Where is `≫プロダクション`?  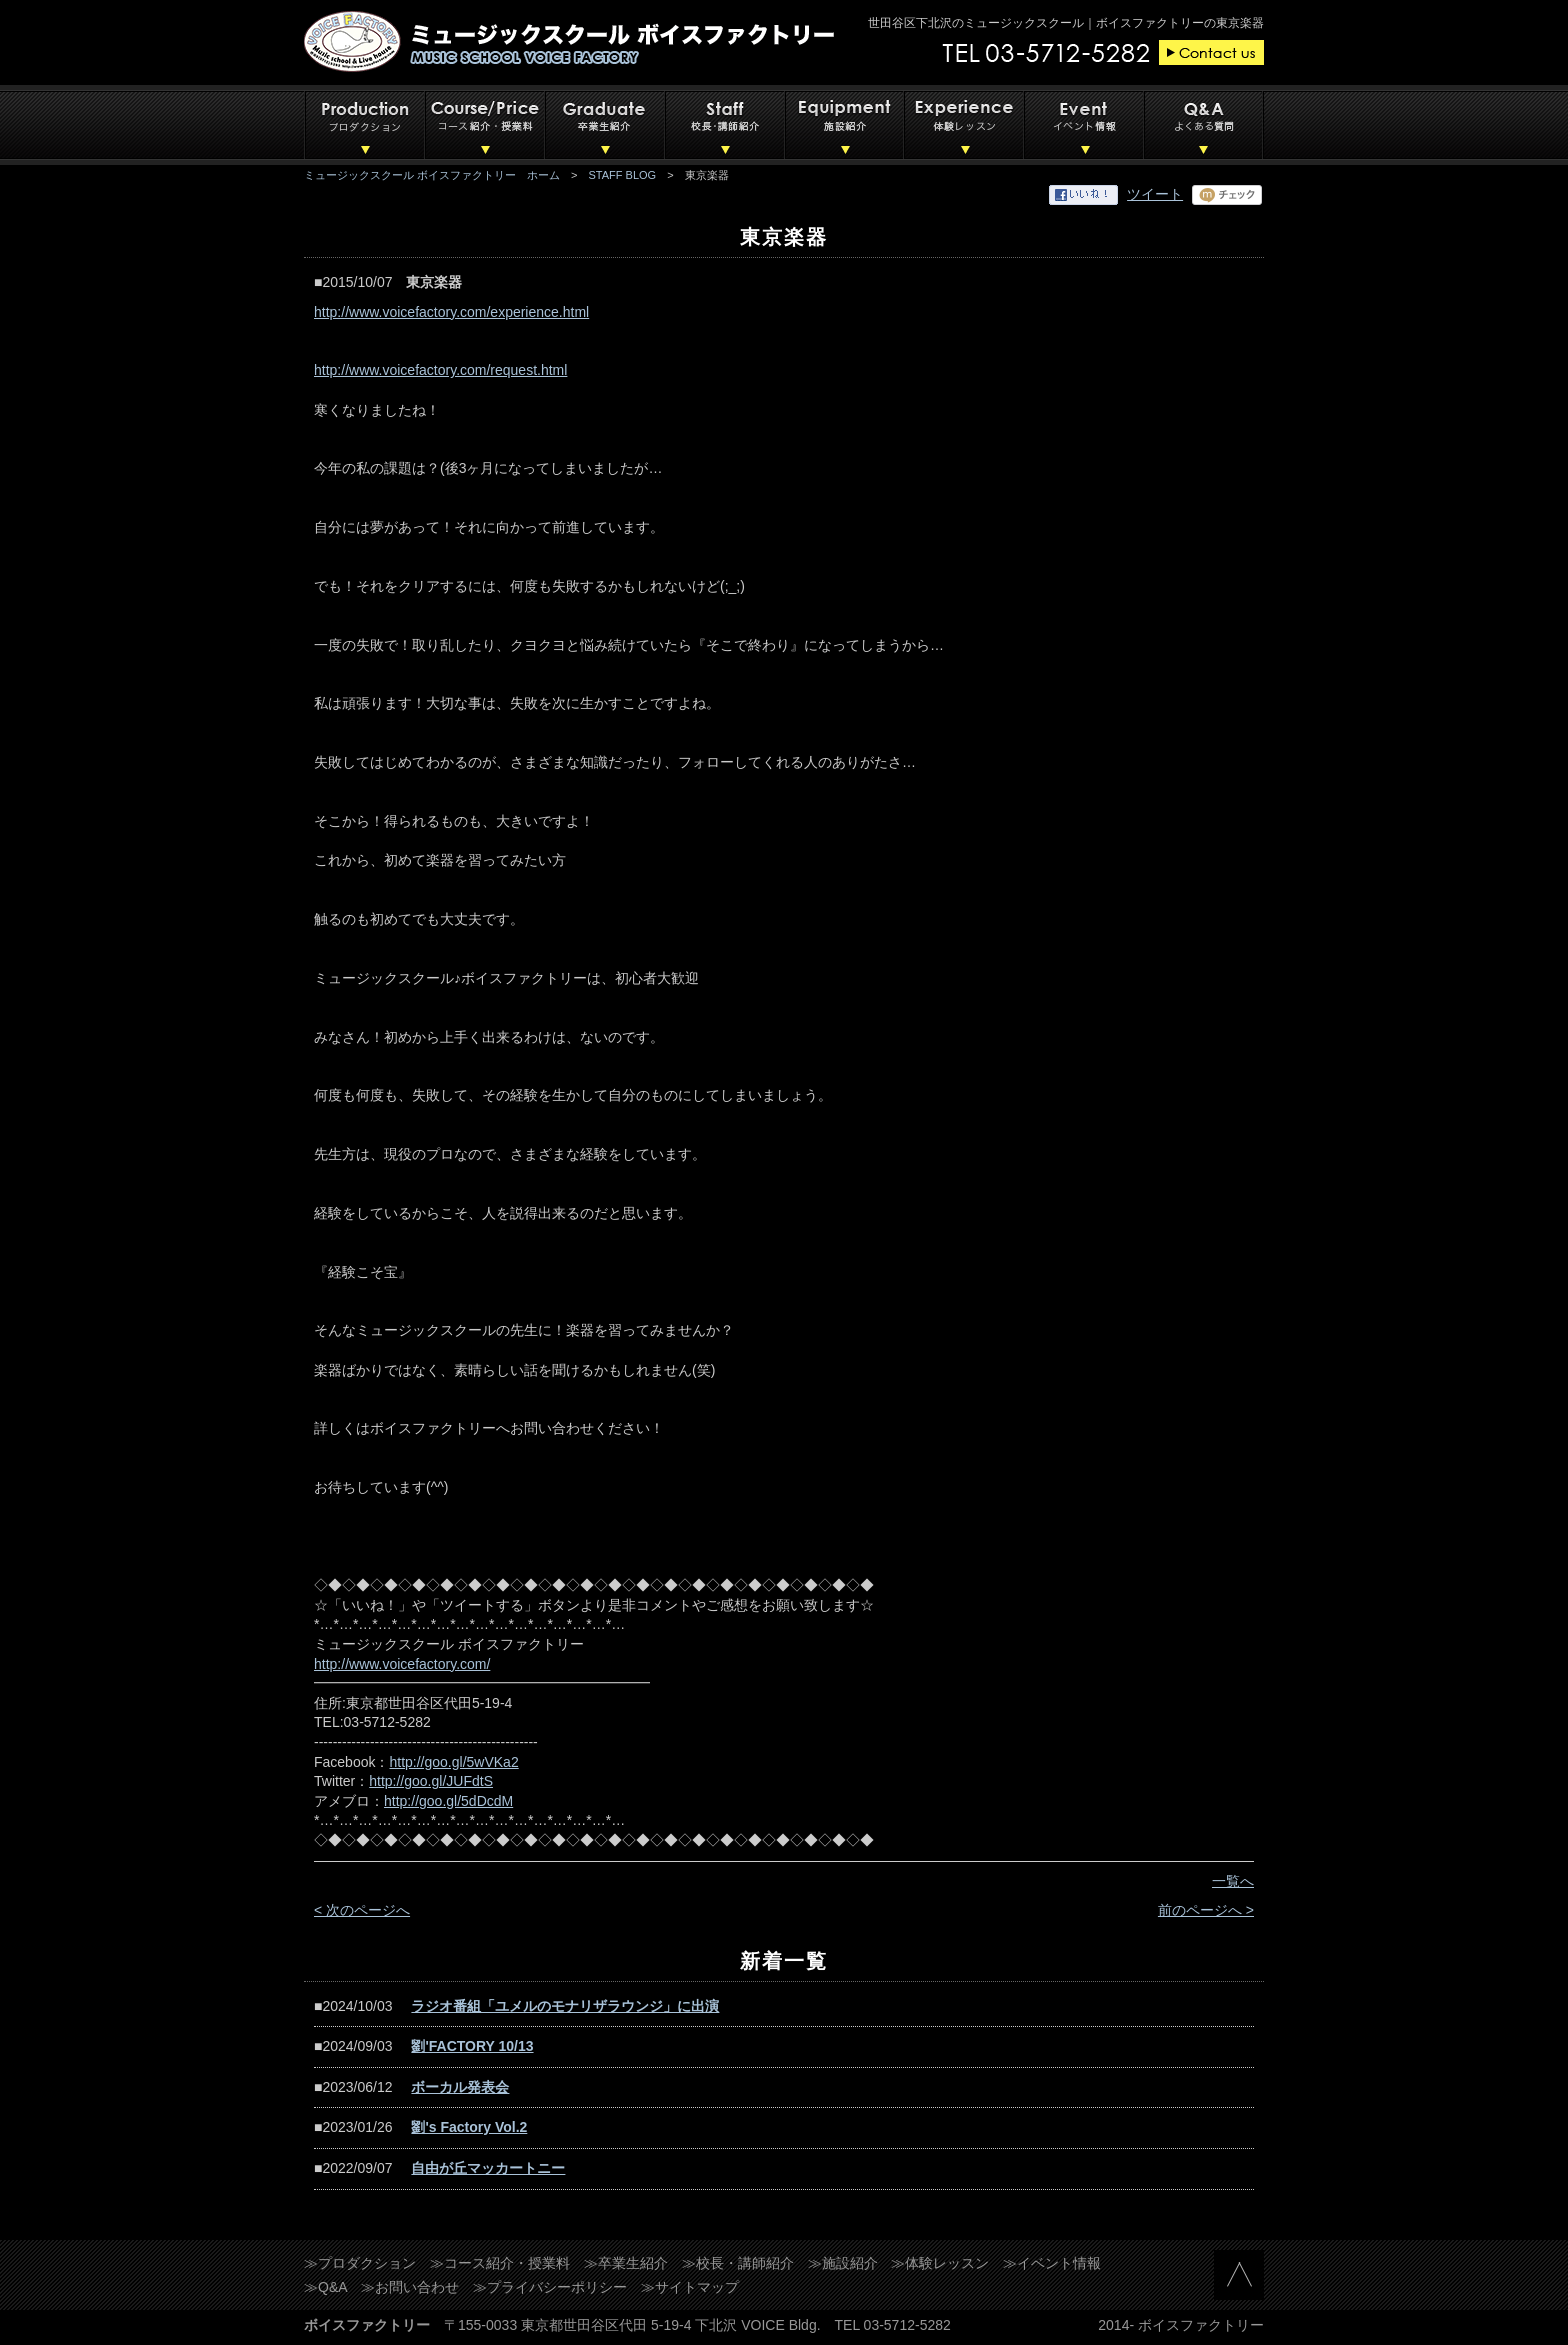
≫プロダクション is located at coordinates (360, 2263).